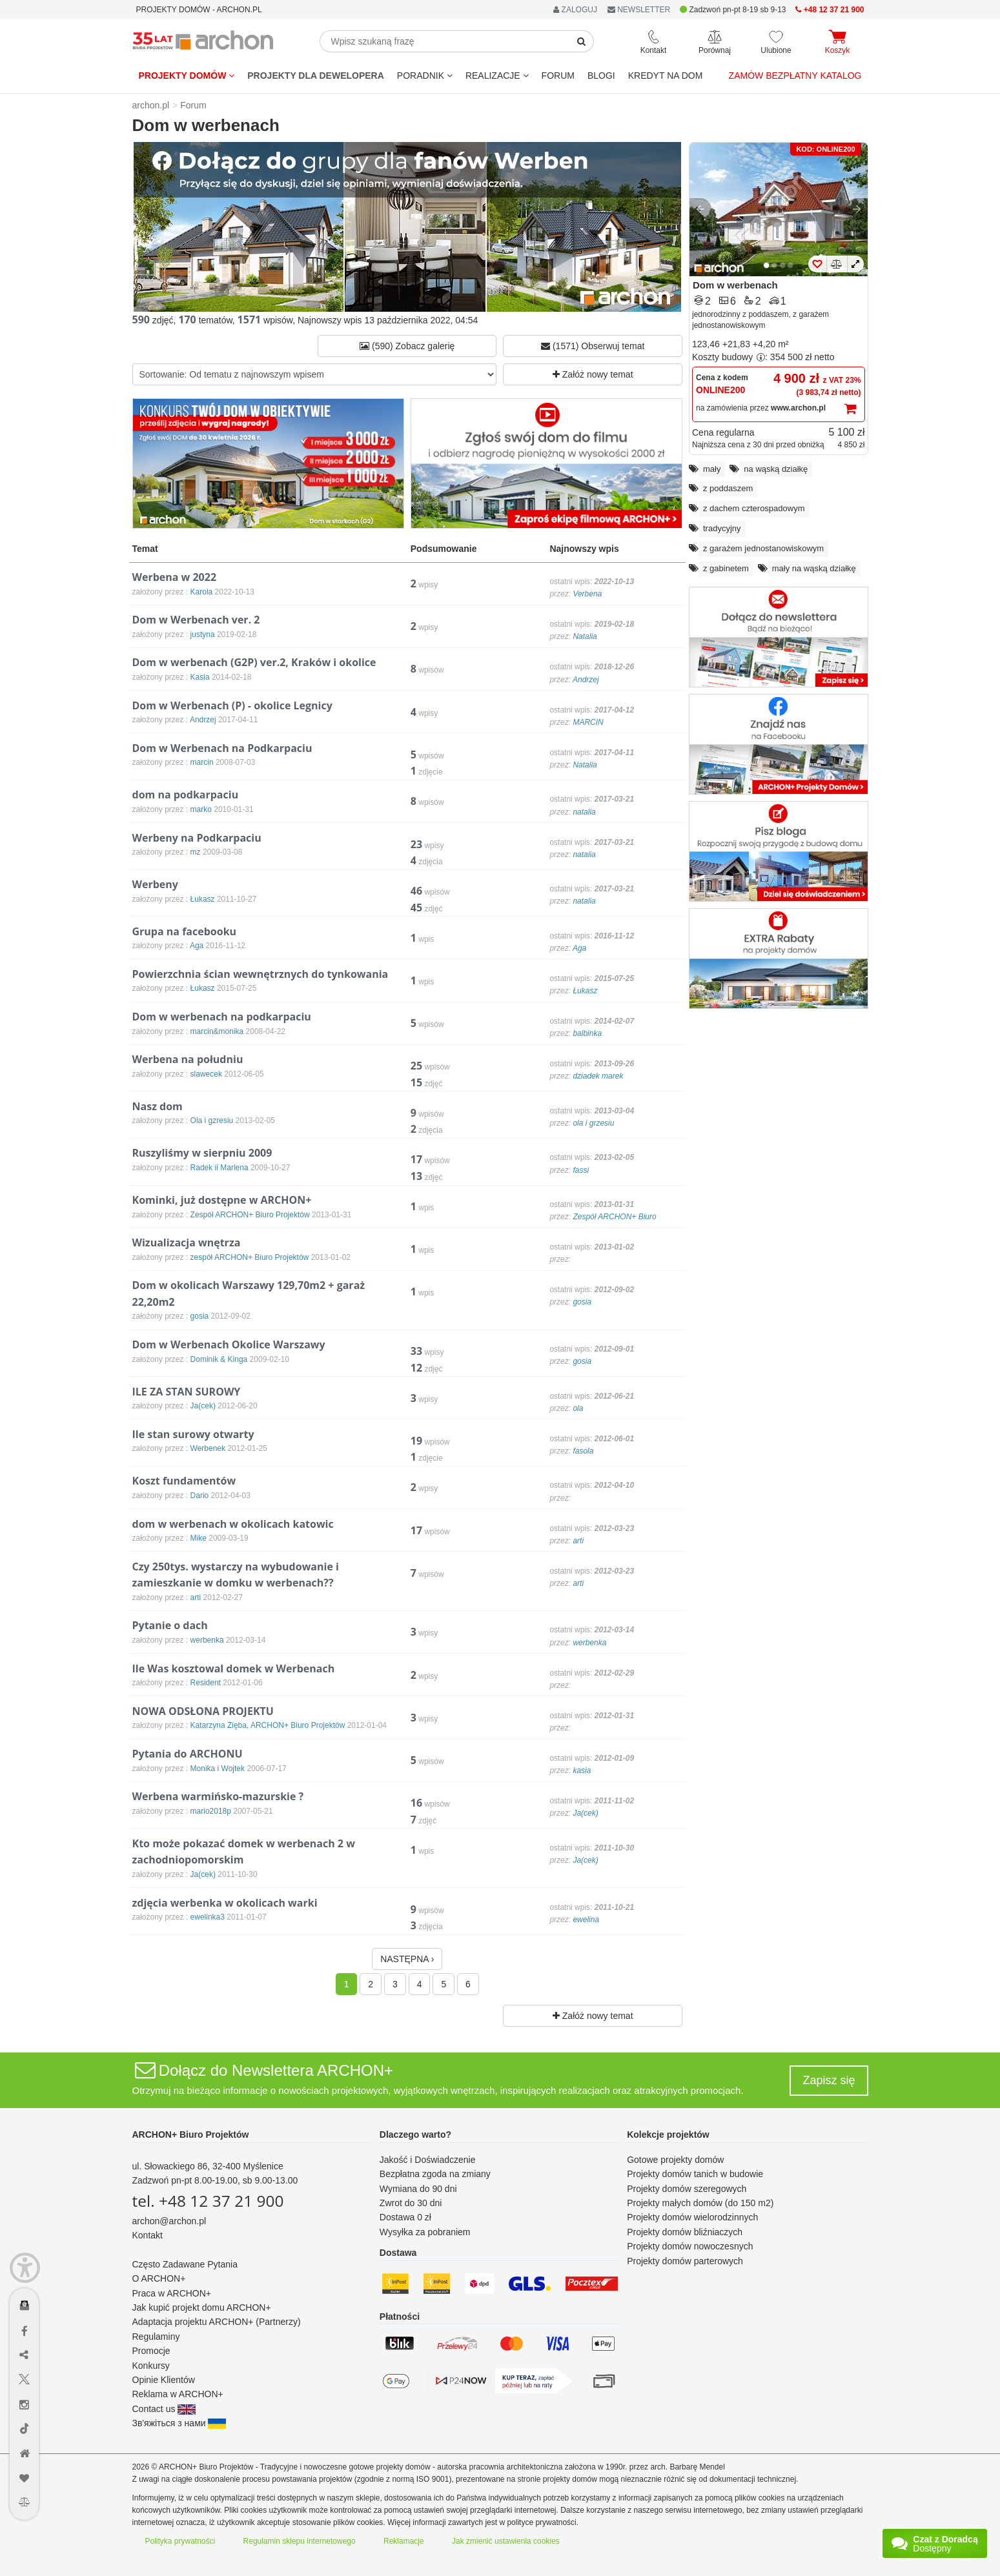 The width and height of the screenshot is (1000, 2576). What do you see at coordinates (638, 9) in the screenshot?
I see `NEWSLETTER` at bounding box center [638, 9].